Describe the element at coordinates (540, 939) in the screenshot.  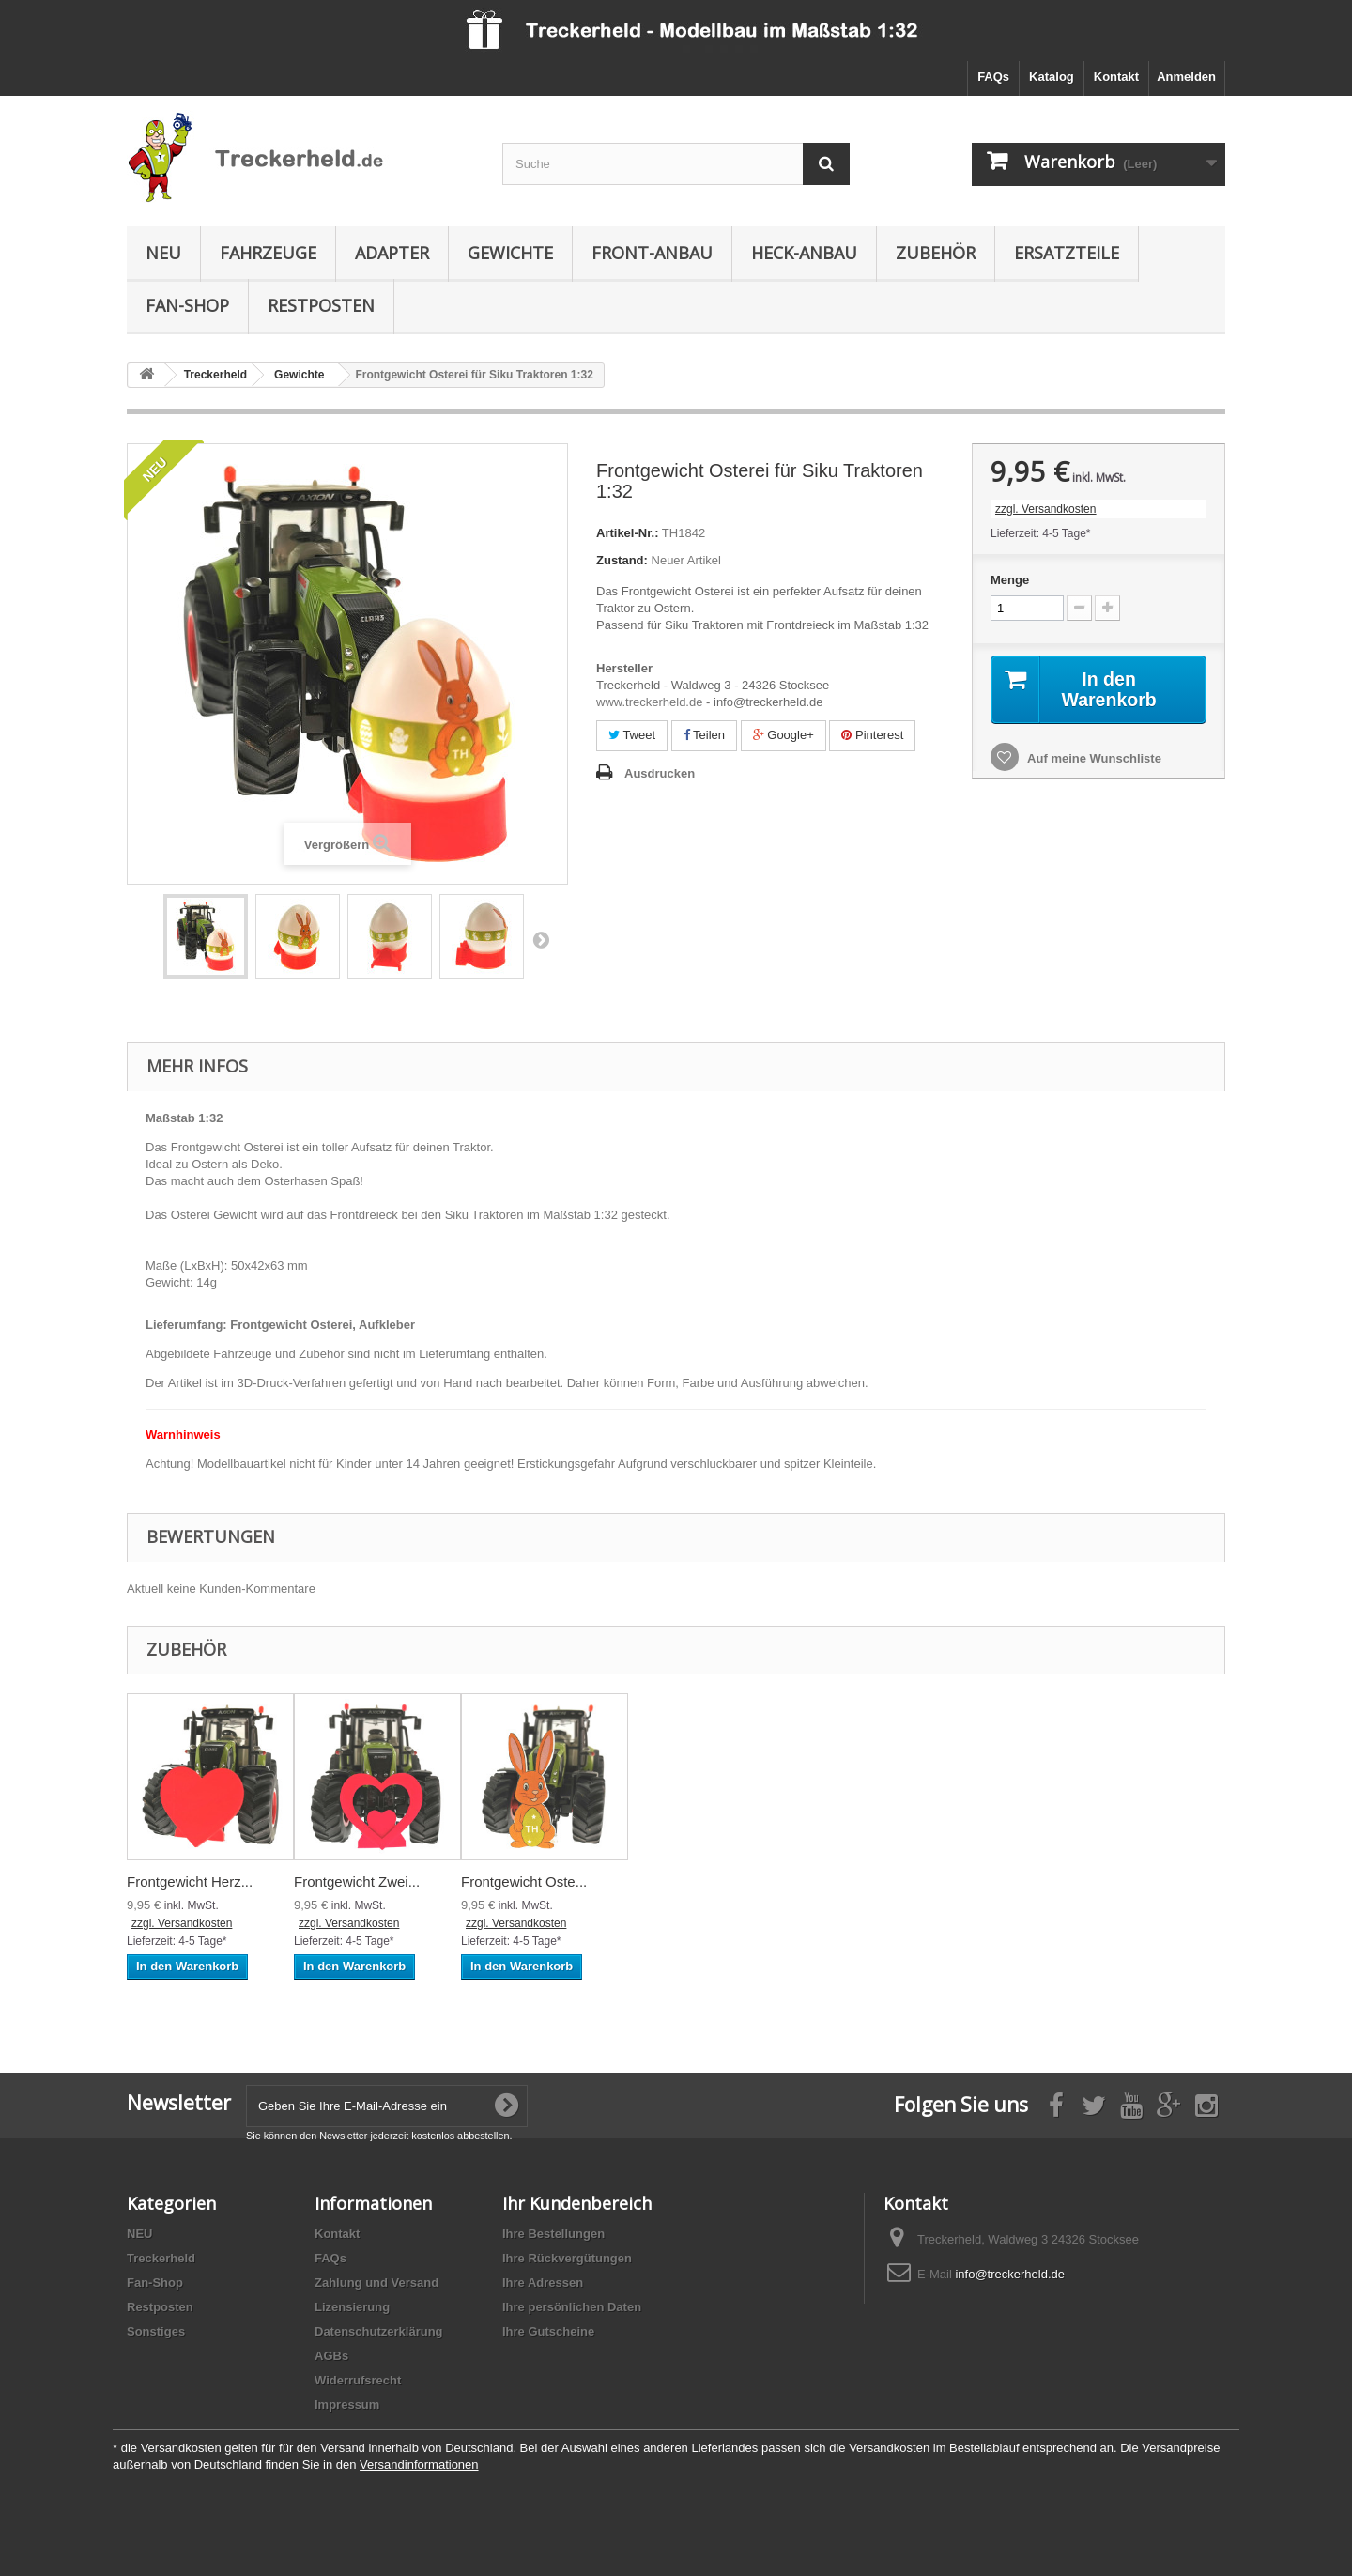
I see `Weiter` at that location.